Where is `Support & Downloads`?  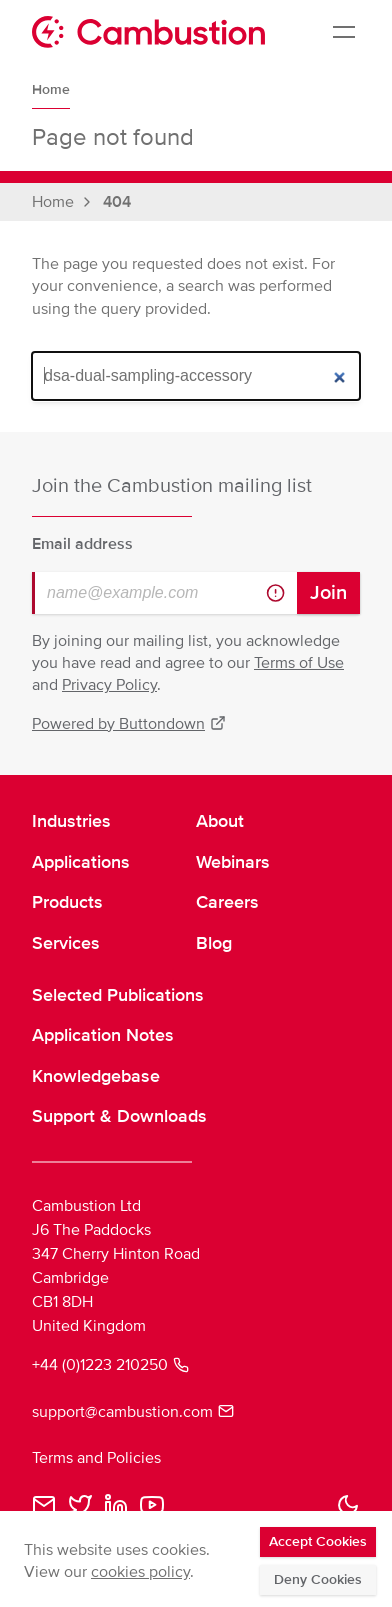
Support & Downloads is located at coordinates (119, 1116).